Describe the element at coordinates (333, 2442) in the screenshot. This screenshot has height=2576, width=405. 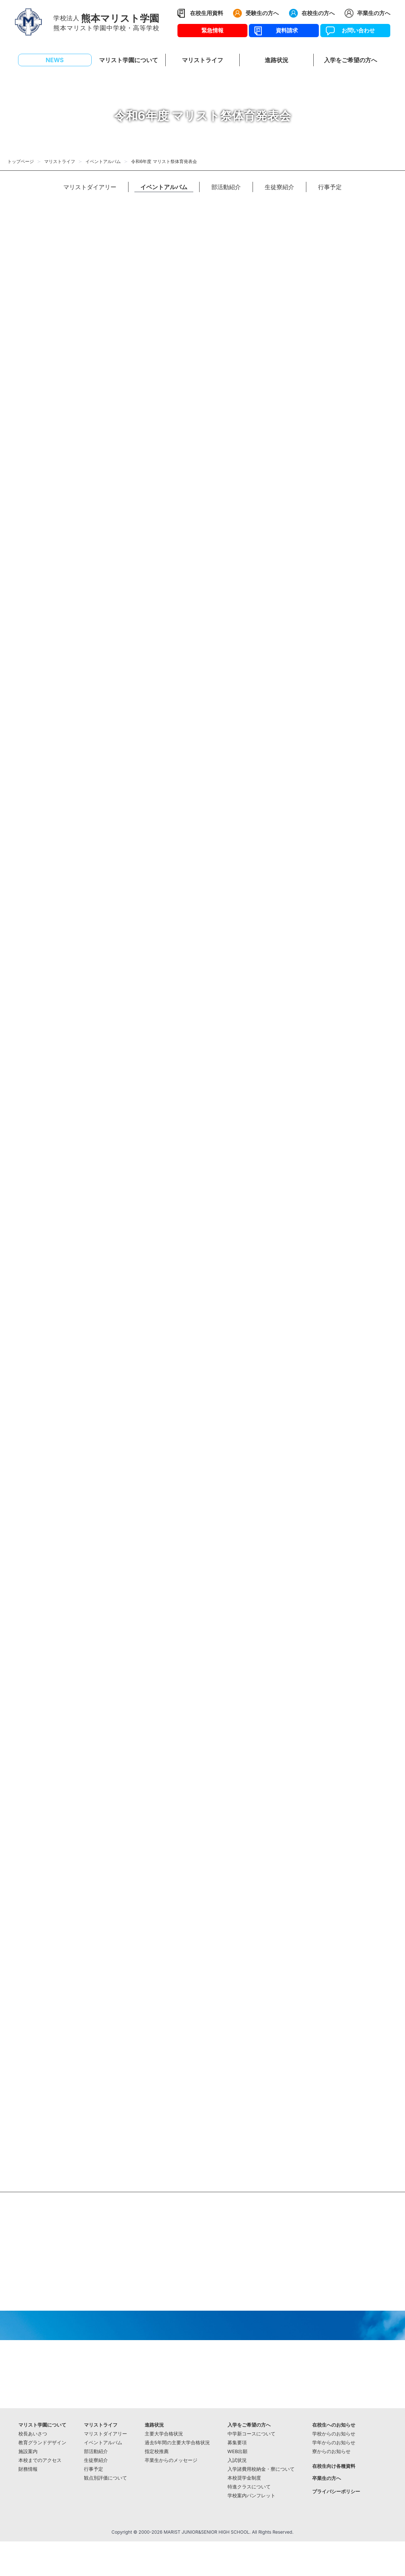
I see `学年からのお知らせ` at that location.